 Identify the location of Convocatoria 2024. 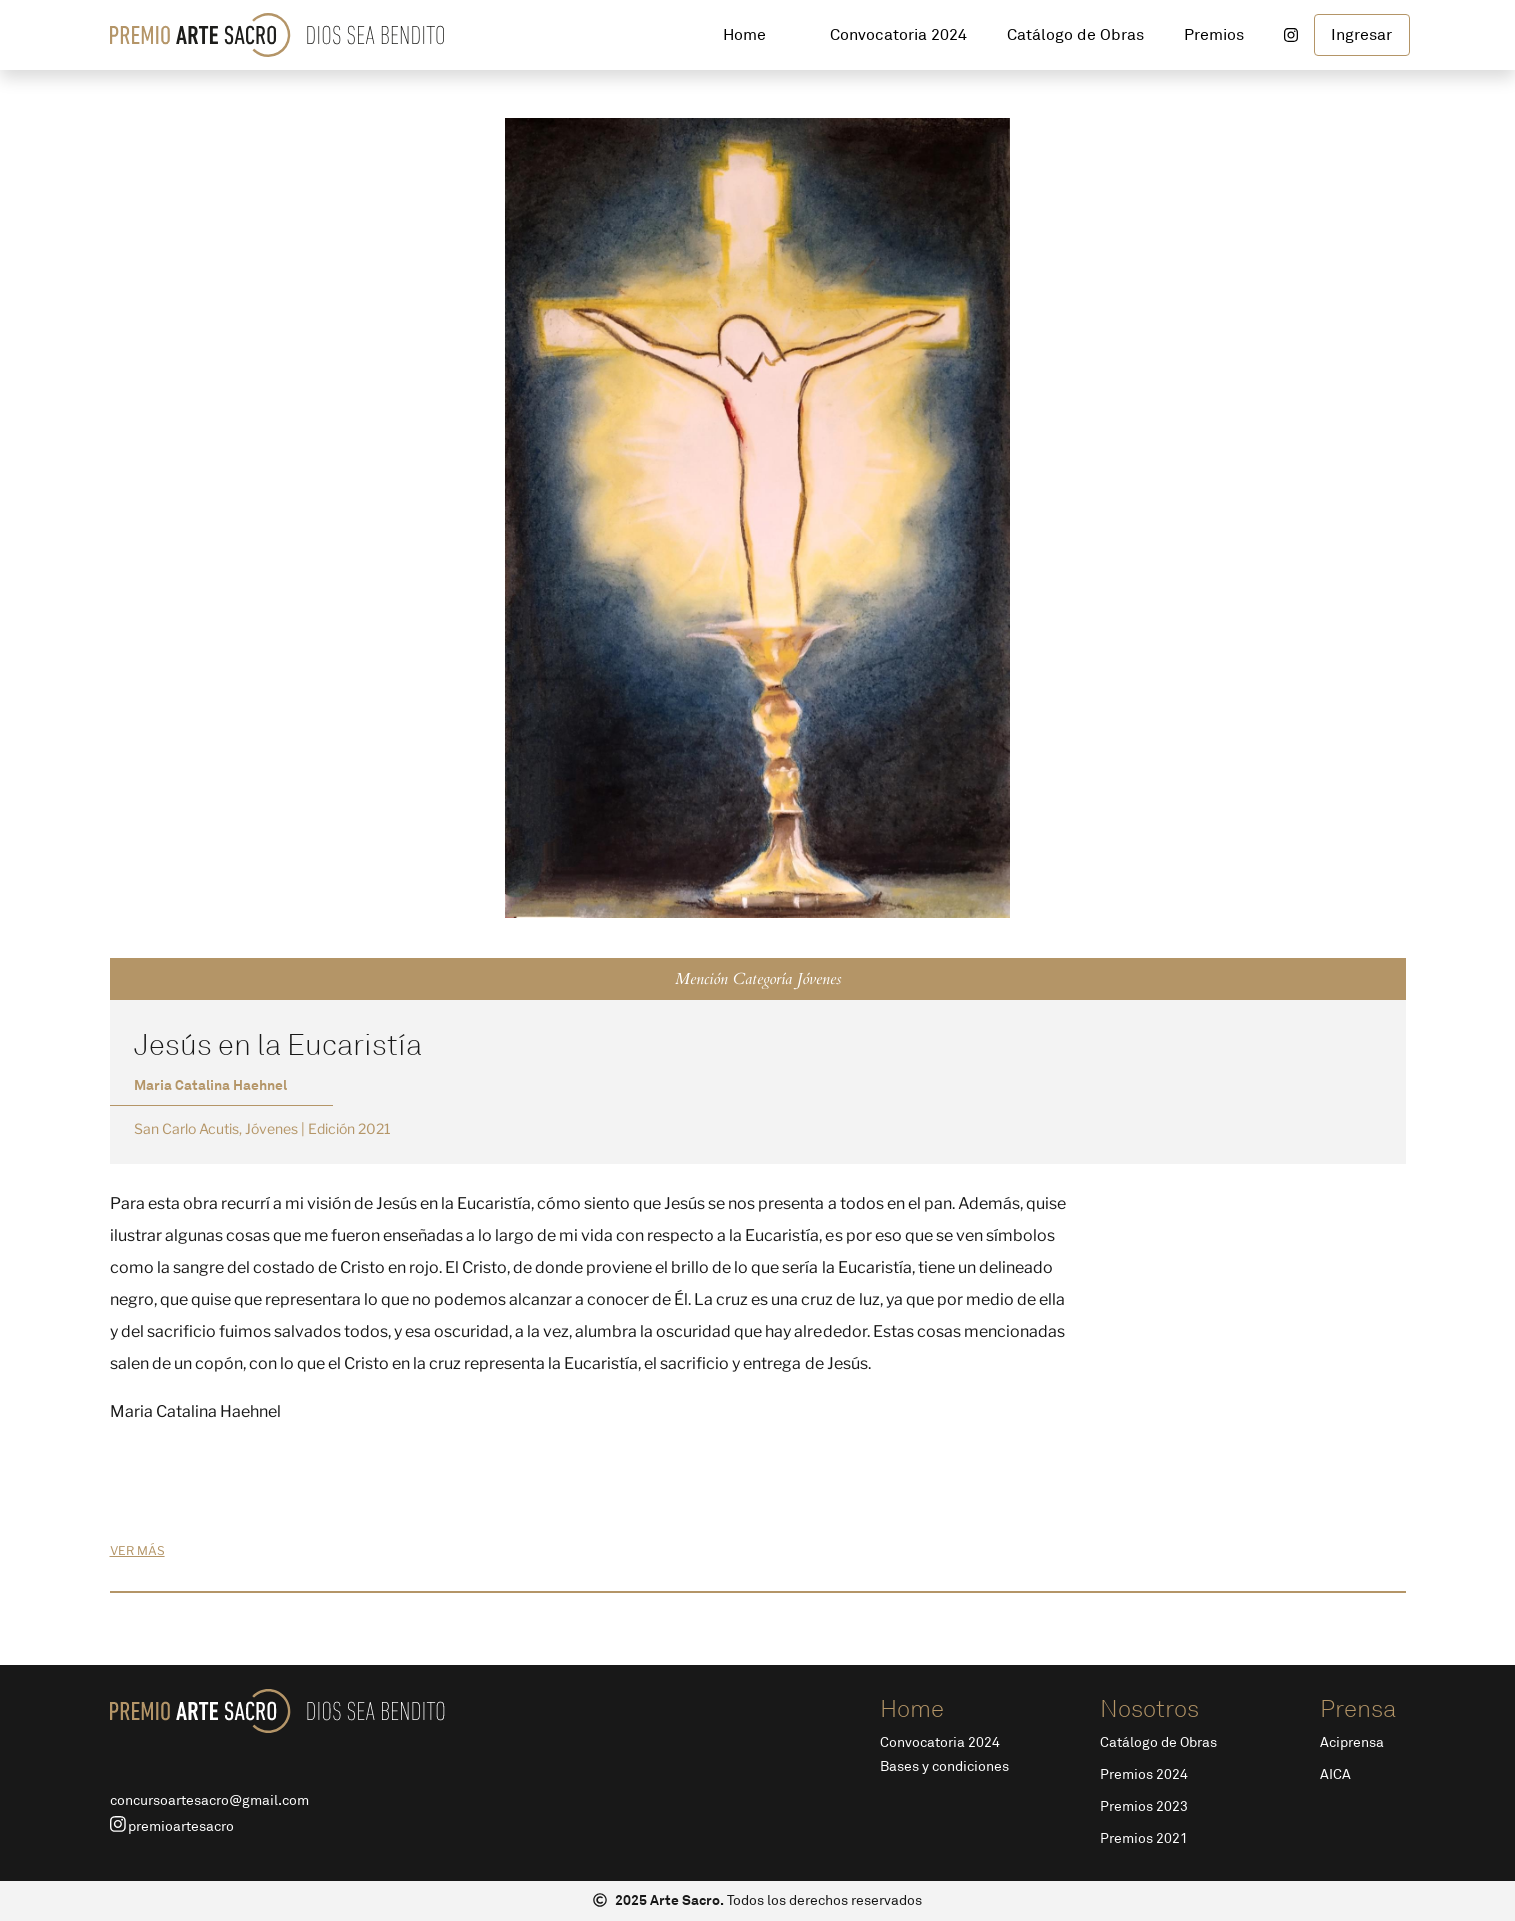
(940, 1742).